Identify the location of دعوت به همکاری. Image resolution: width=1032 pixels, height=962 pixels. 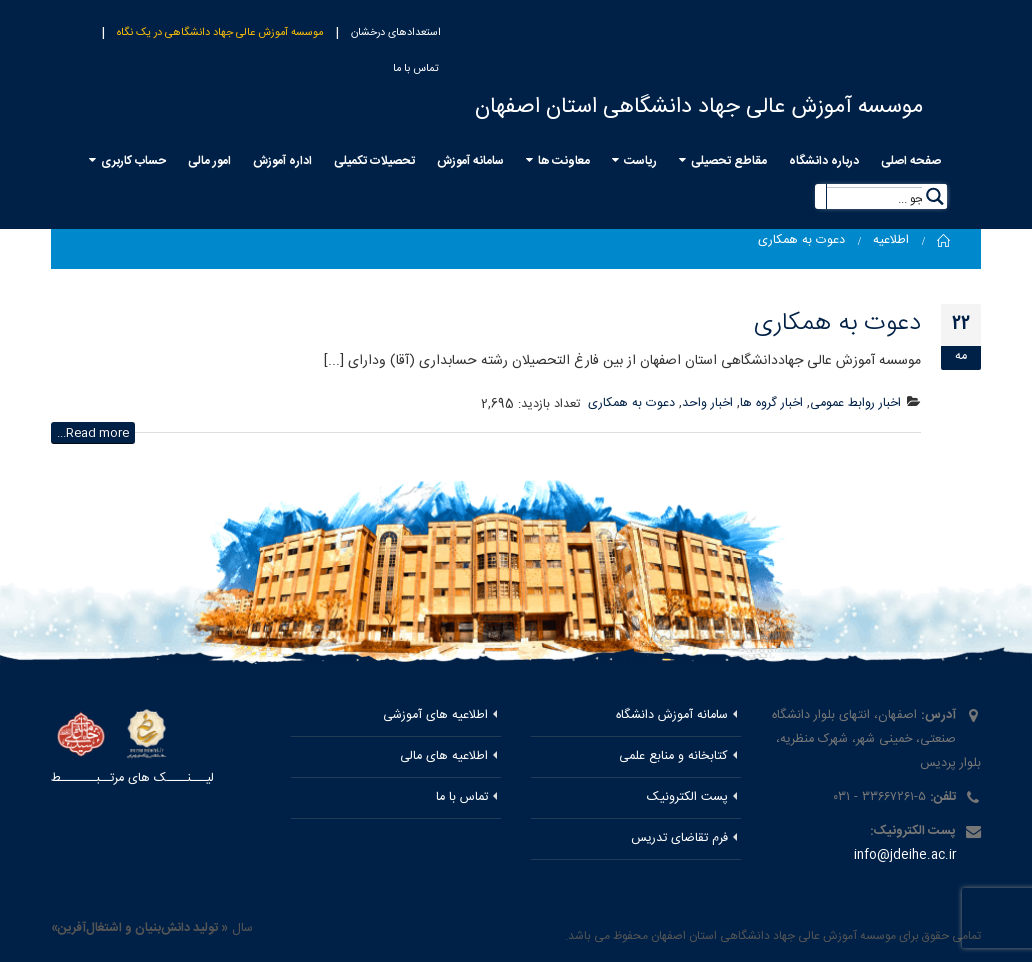
(837, 323).